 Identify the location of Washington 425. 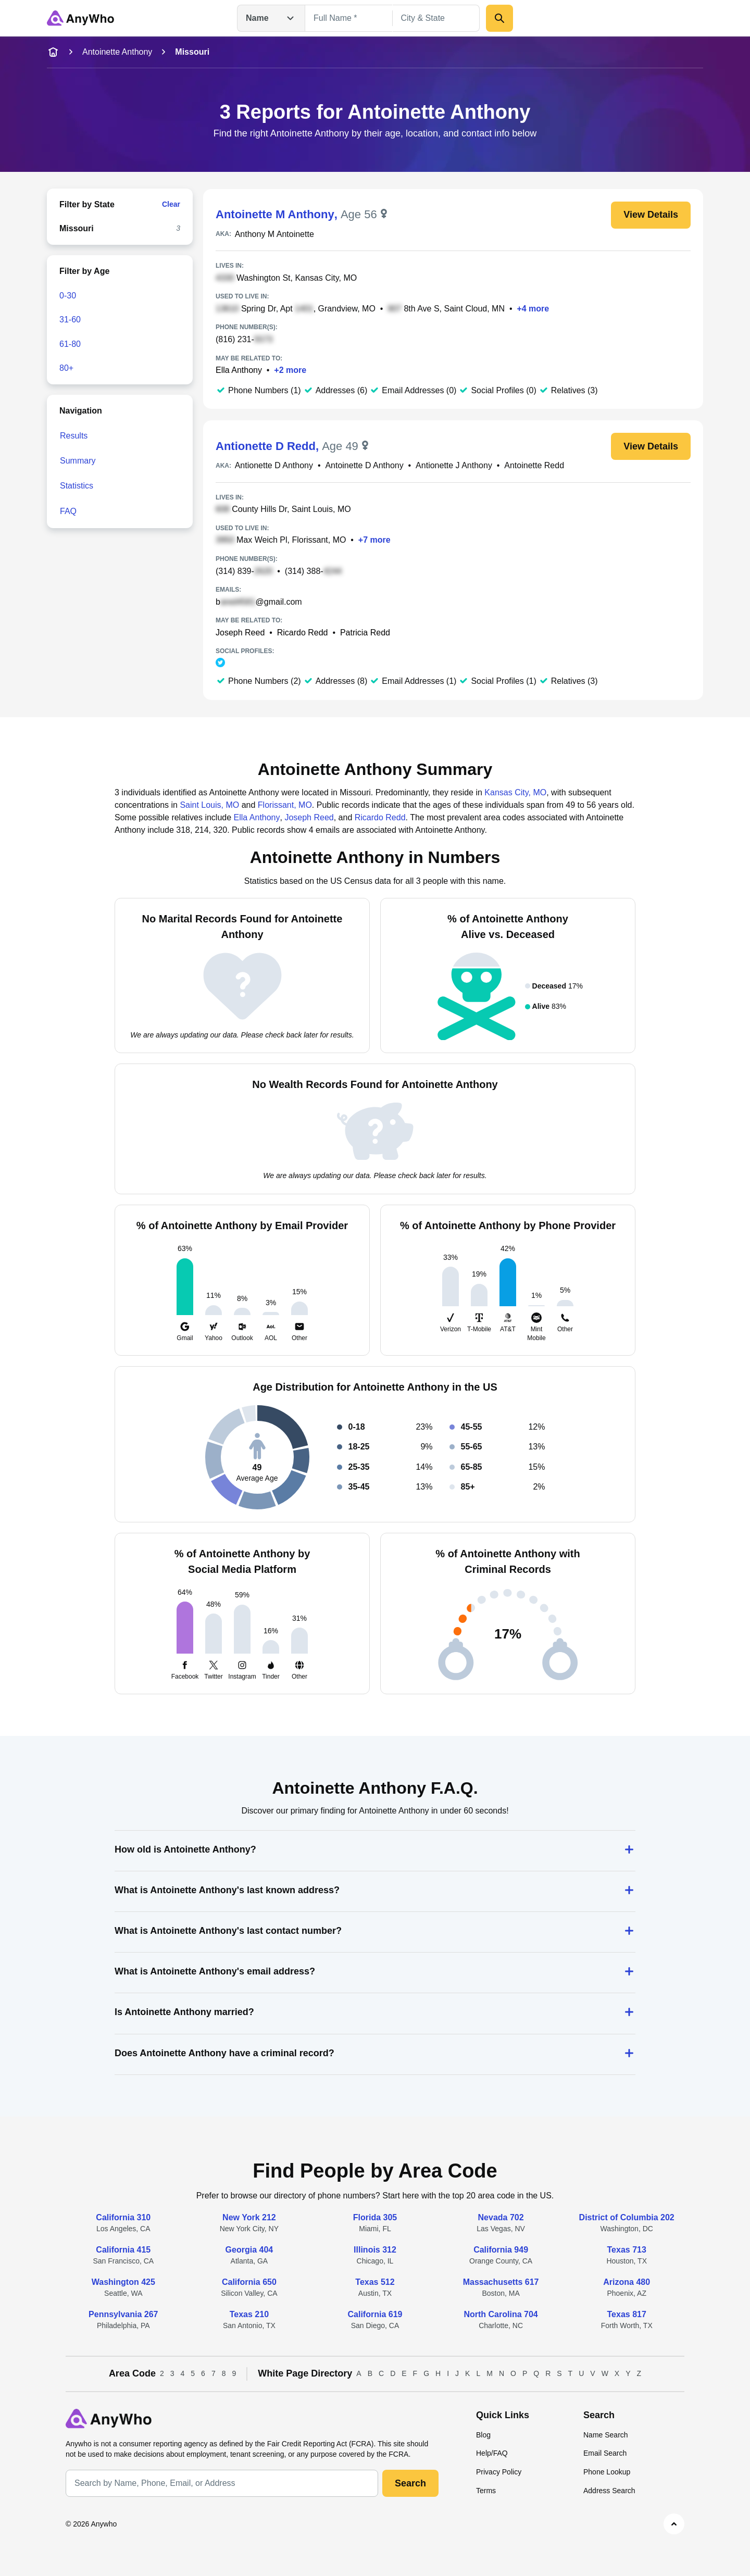
(123, 2282).